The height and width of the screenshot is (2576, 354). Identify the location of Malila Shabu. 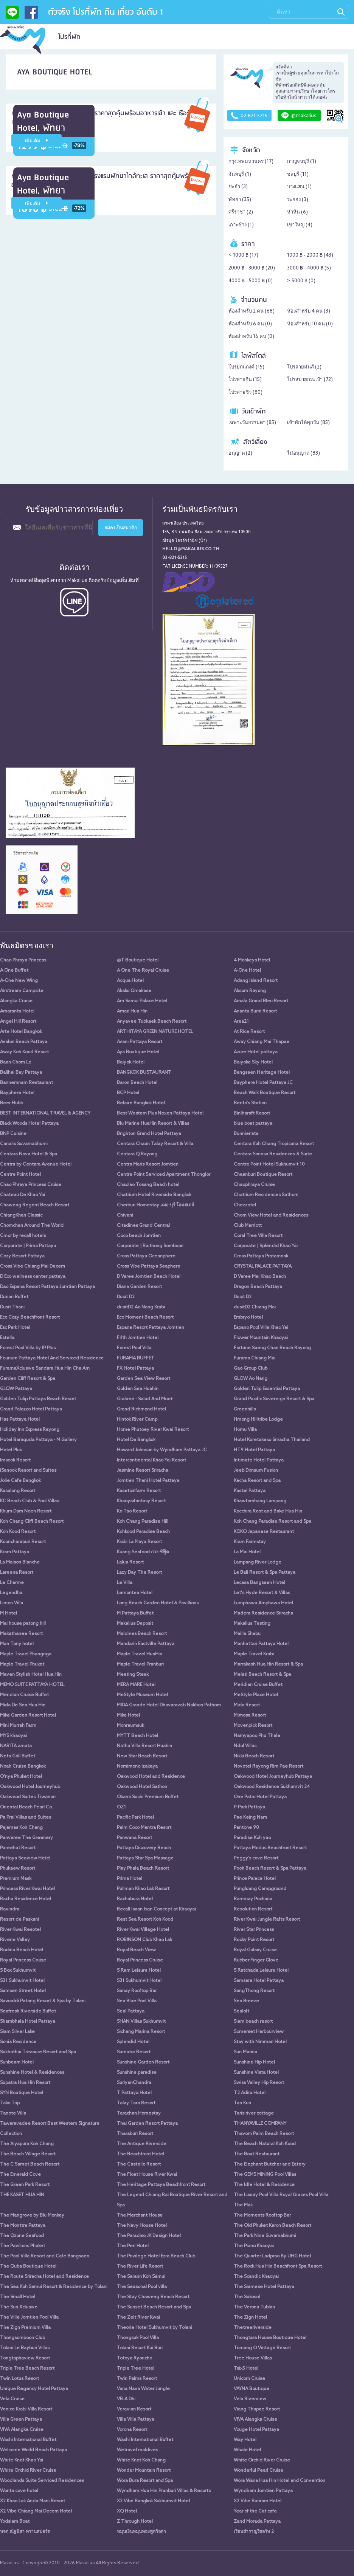
(247, 1633).